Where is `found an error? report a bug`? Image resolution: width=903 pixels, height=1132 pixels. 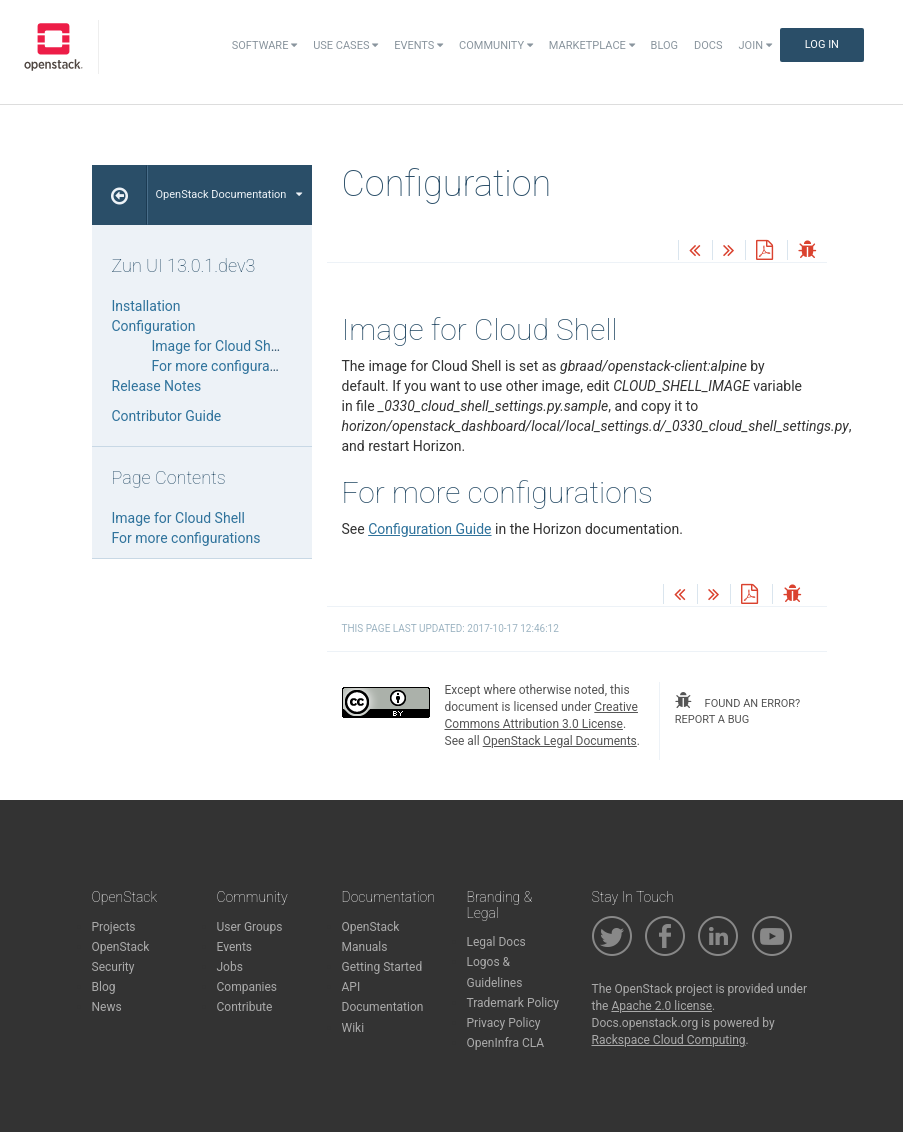 found an error? report a bug is located at coordinates (737, 709).